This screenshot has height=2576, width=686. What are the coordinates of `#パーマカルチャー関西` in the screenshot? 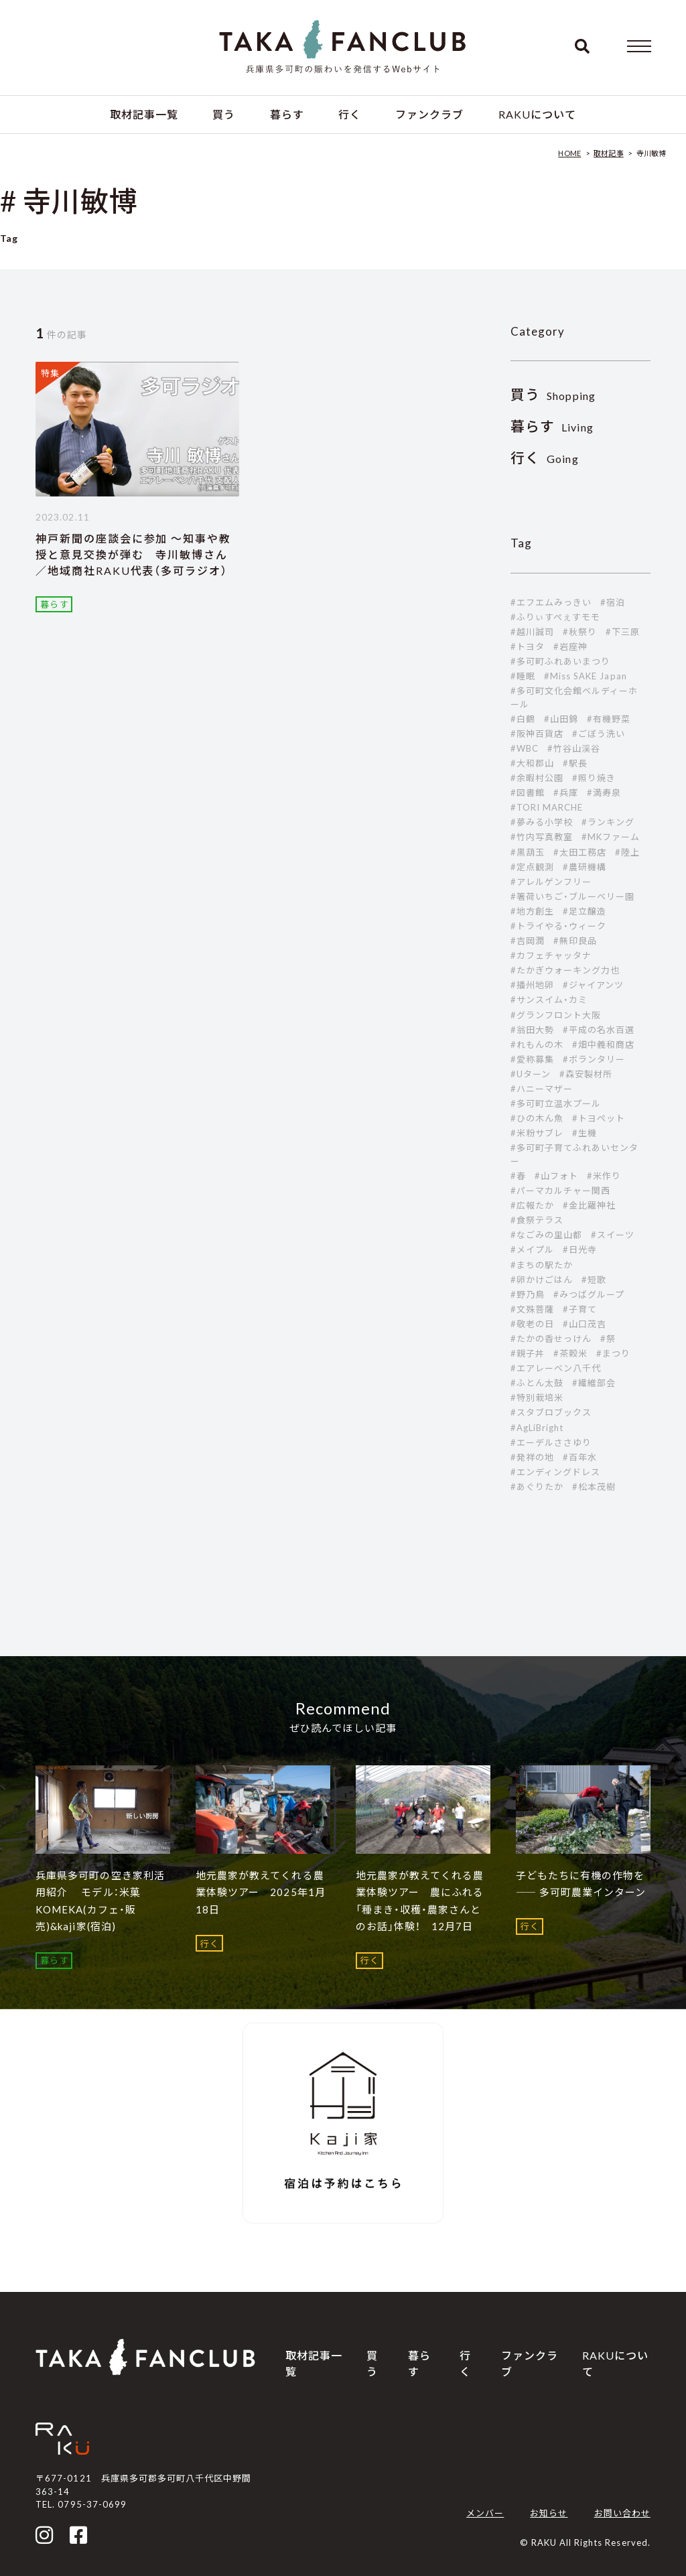 It's located at (560, 1190).